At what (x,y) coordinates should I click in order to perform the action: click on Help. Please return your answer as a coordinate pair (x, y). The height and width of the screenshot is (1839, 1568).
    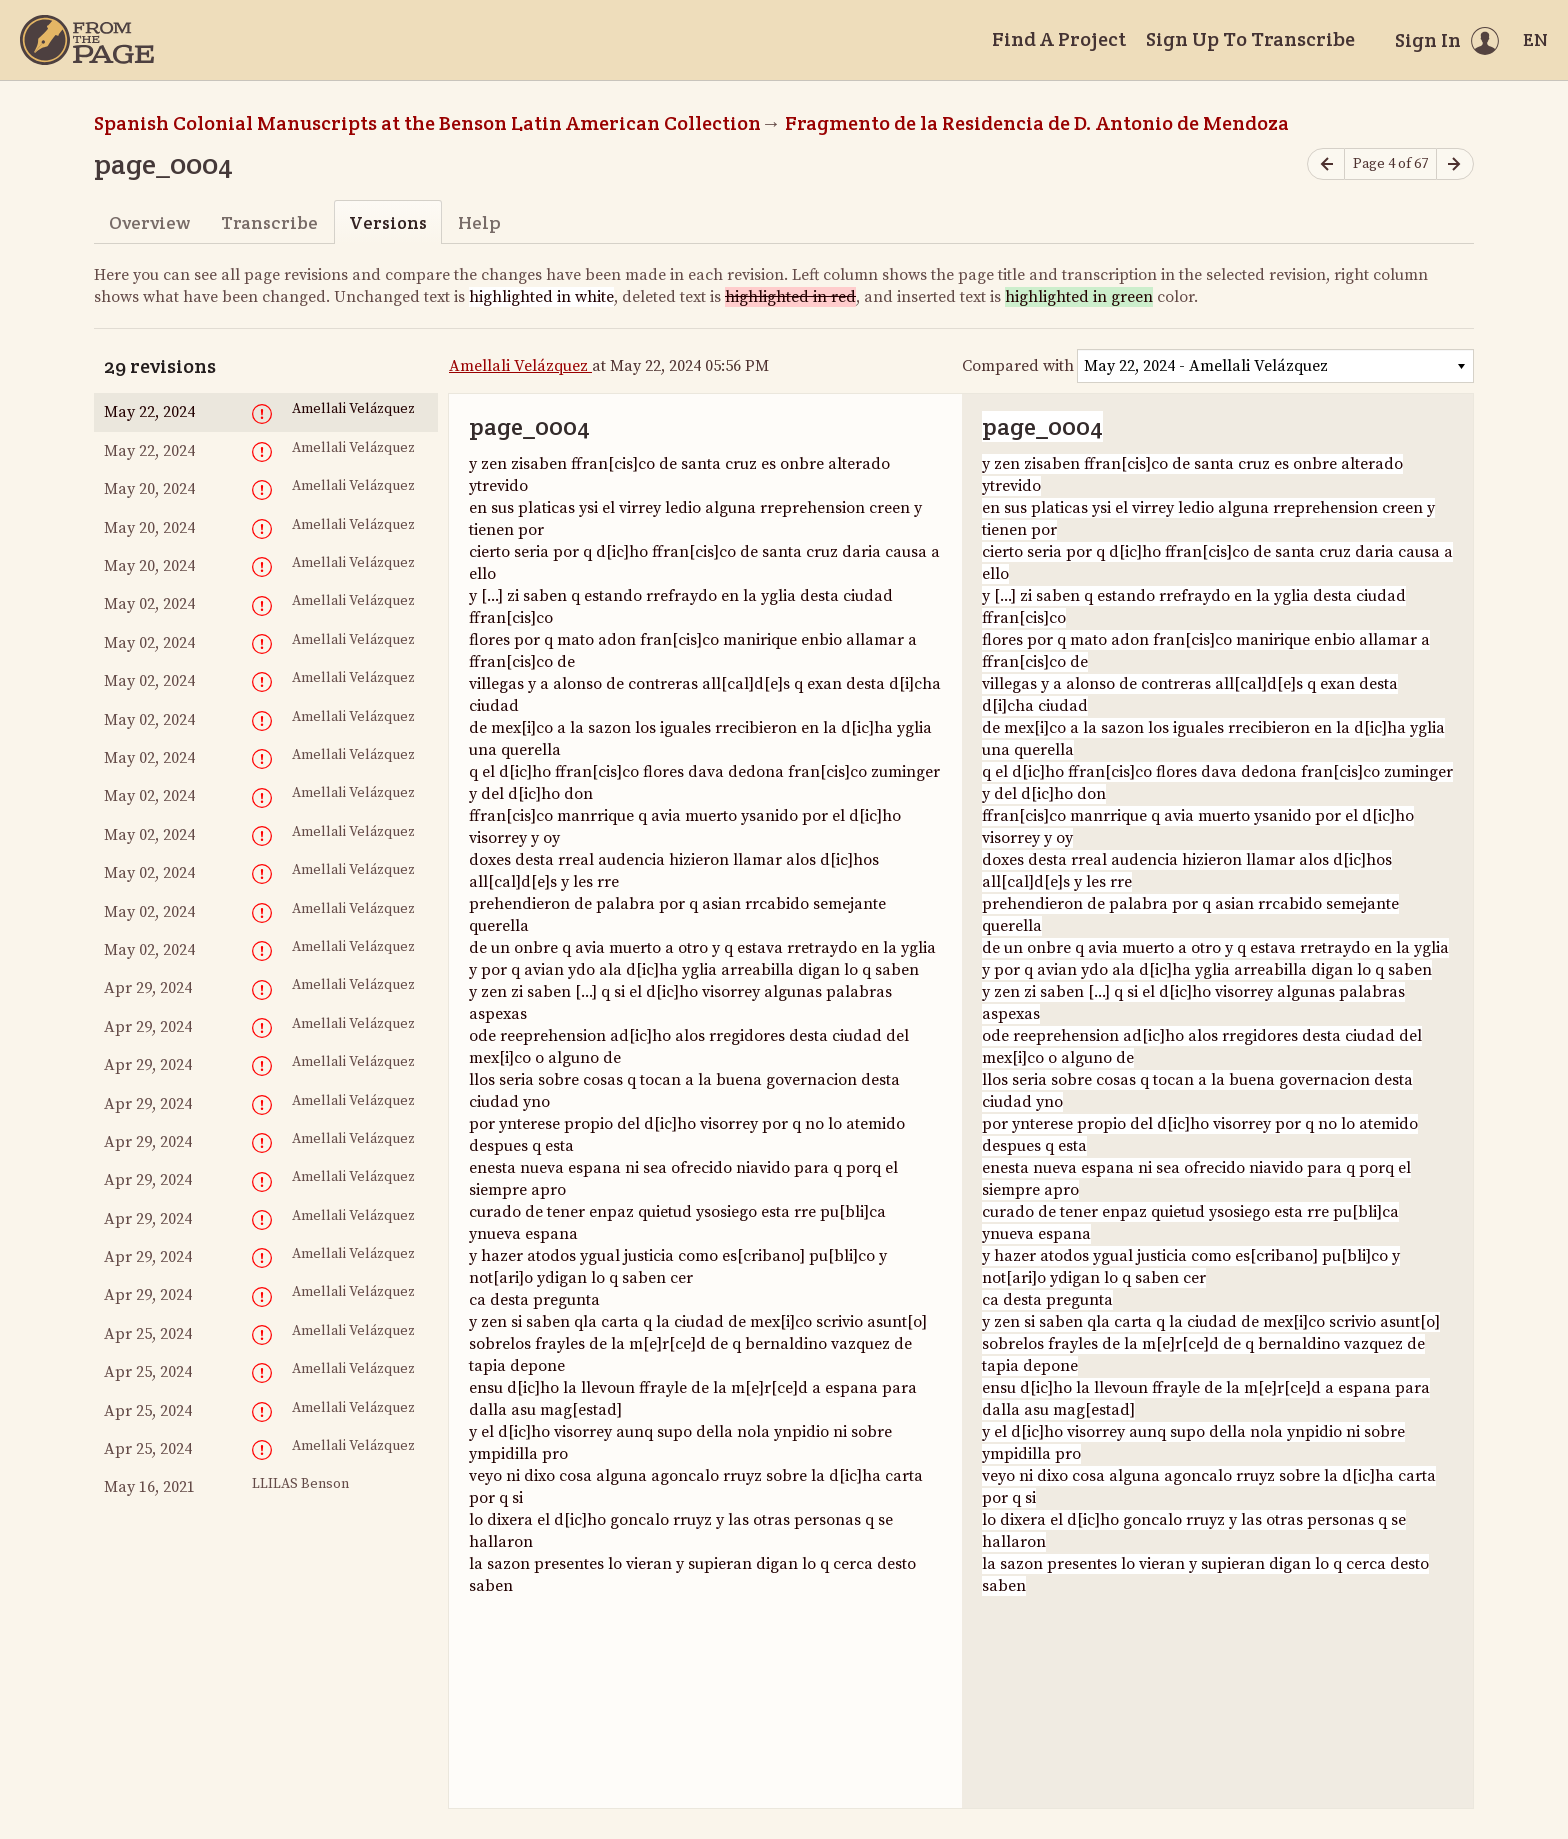
    Looking at the image, I should click on (479, 222).